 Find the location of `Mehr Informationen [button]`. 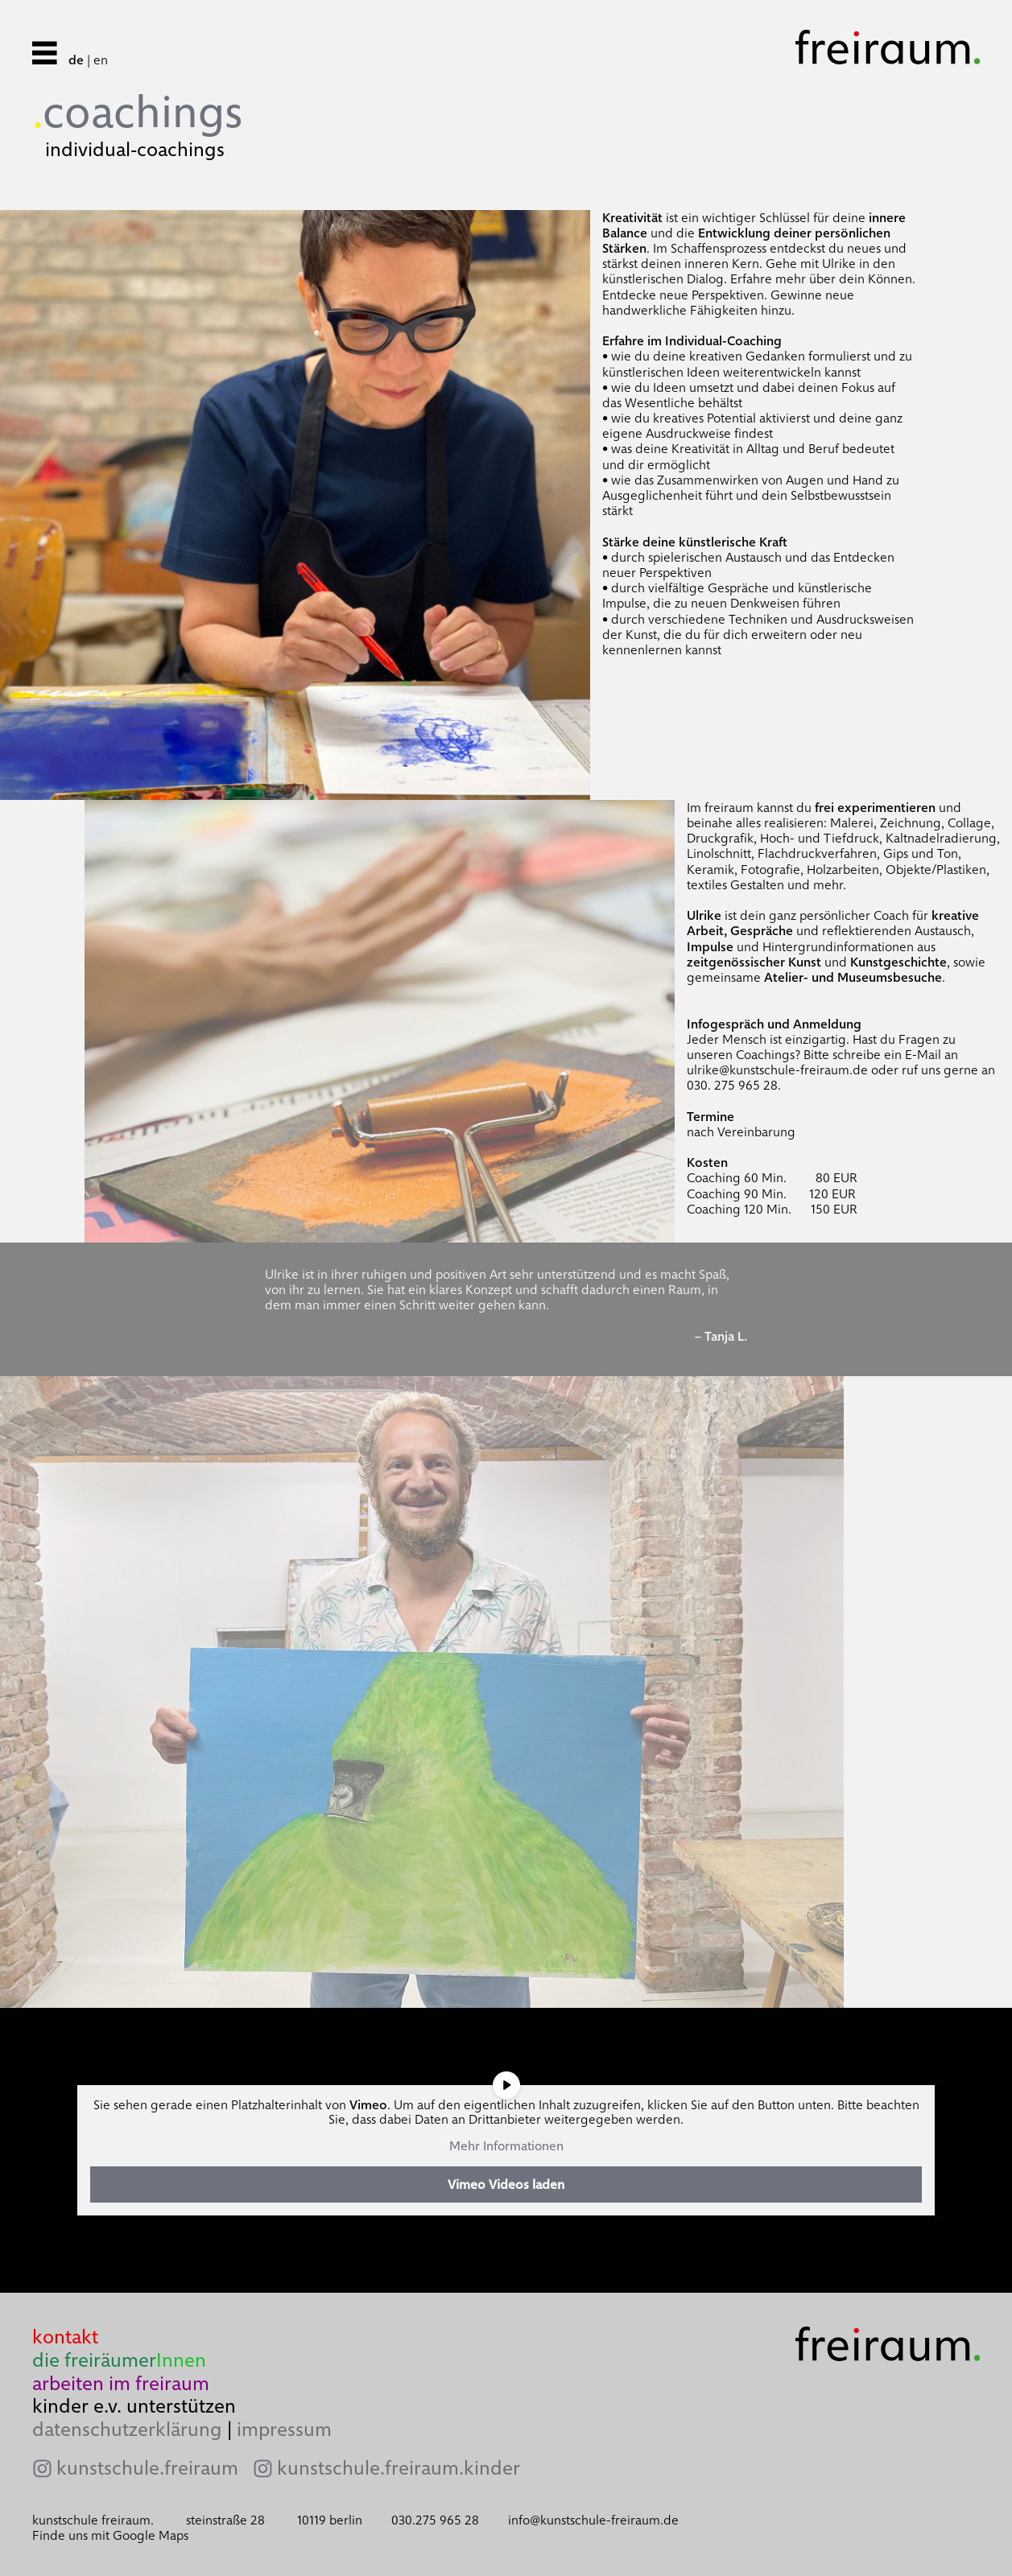

Mehr Informationen [button] is located at coordinates (506, 2146).